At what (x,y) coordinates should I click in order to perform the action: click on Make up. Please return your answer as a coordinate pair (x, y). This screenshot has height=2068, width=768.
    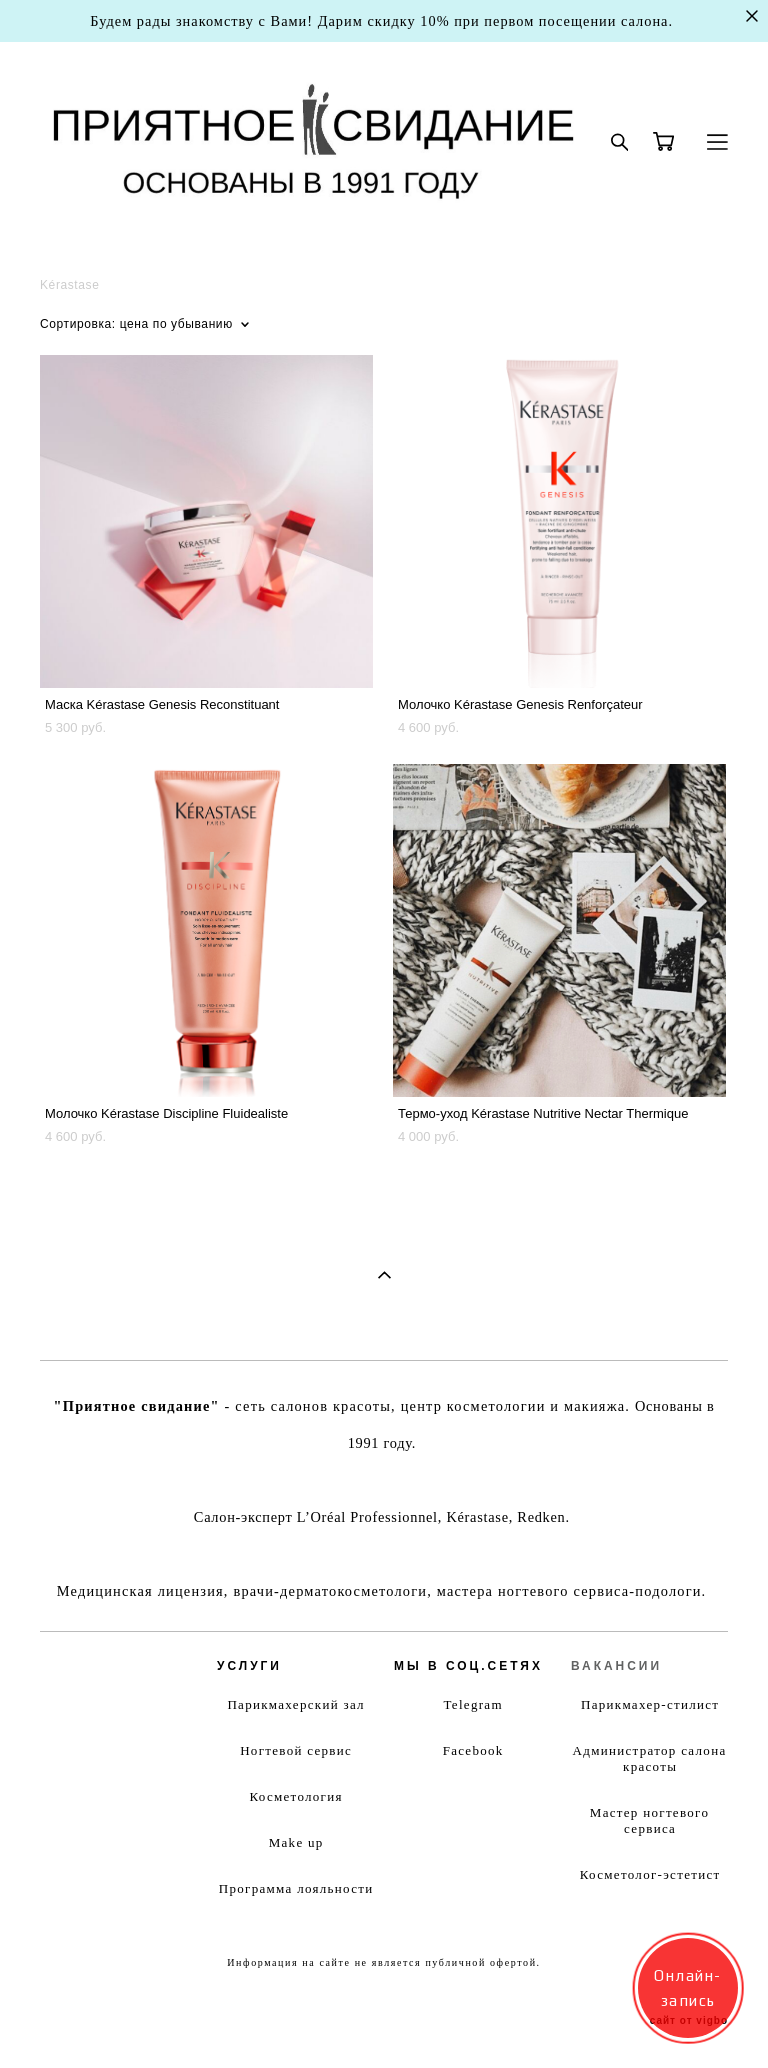
    Looking at the image, I should click on (296, 1842).